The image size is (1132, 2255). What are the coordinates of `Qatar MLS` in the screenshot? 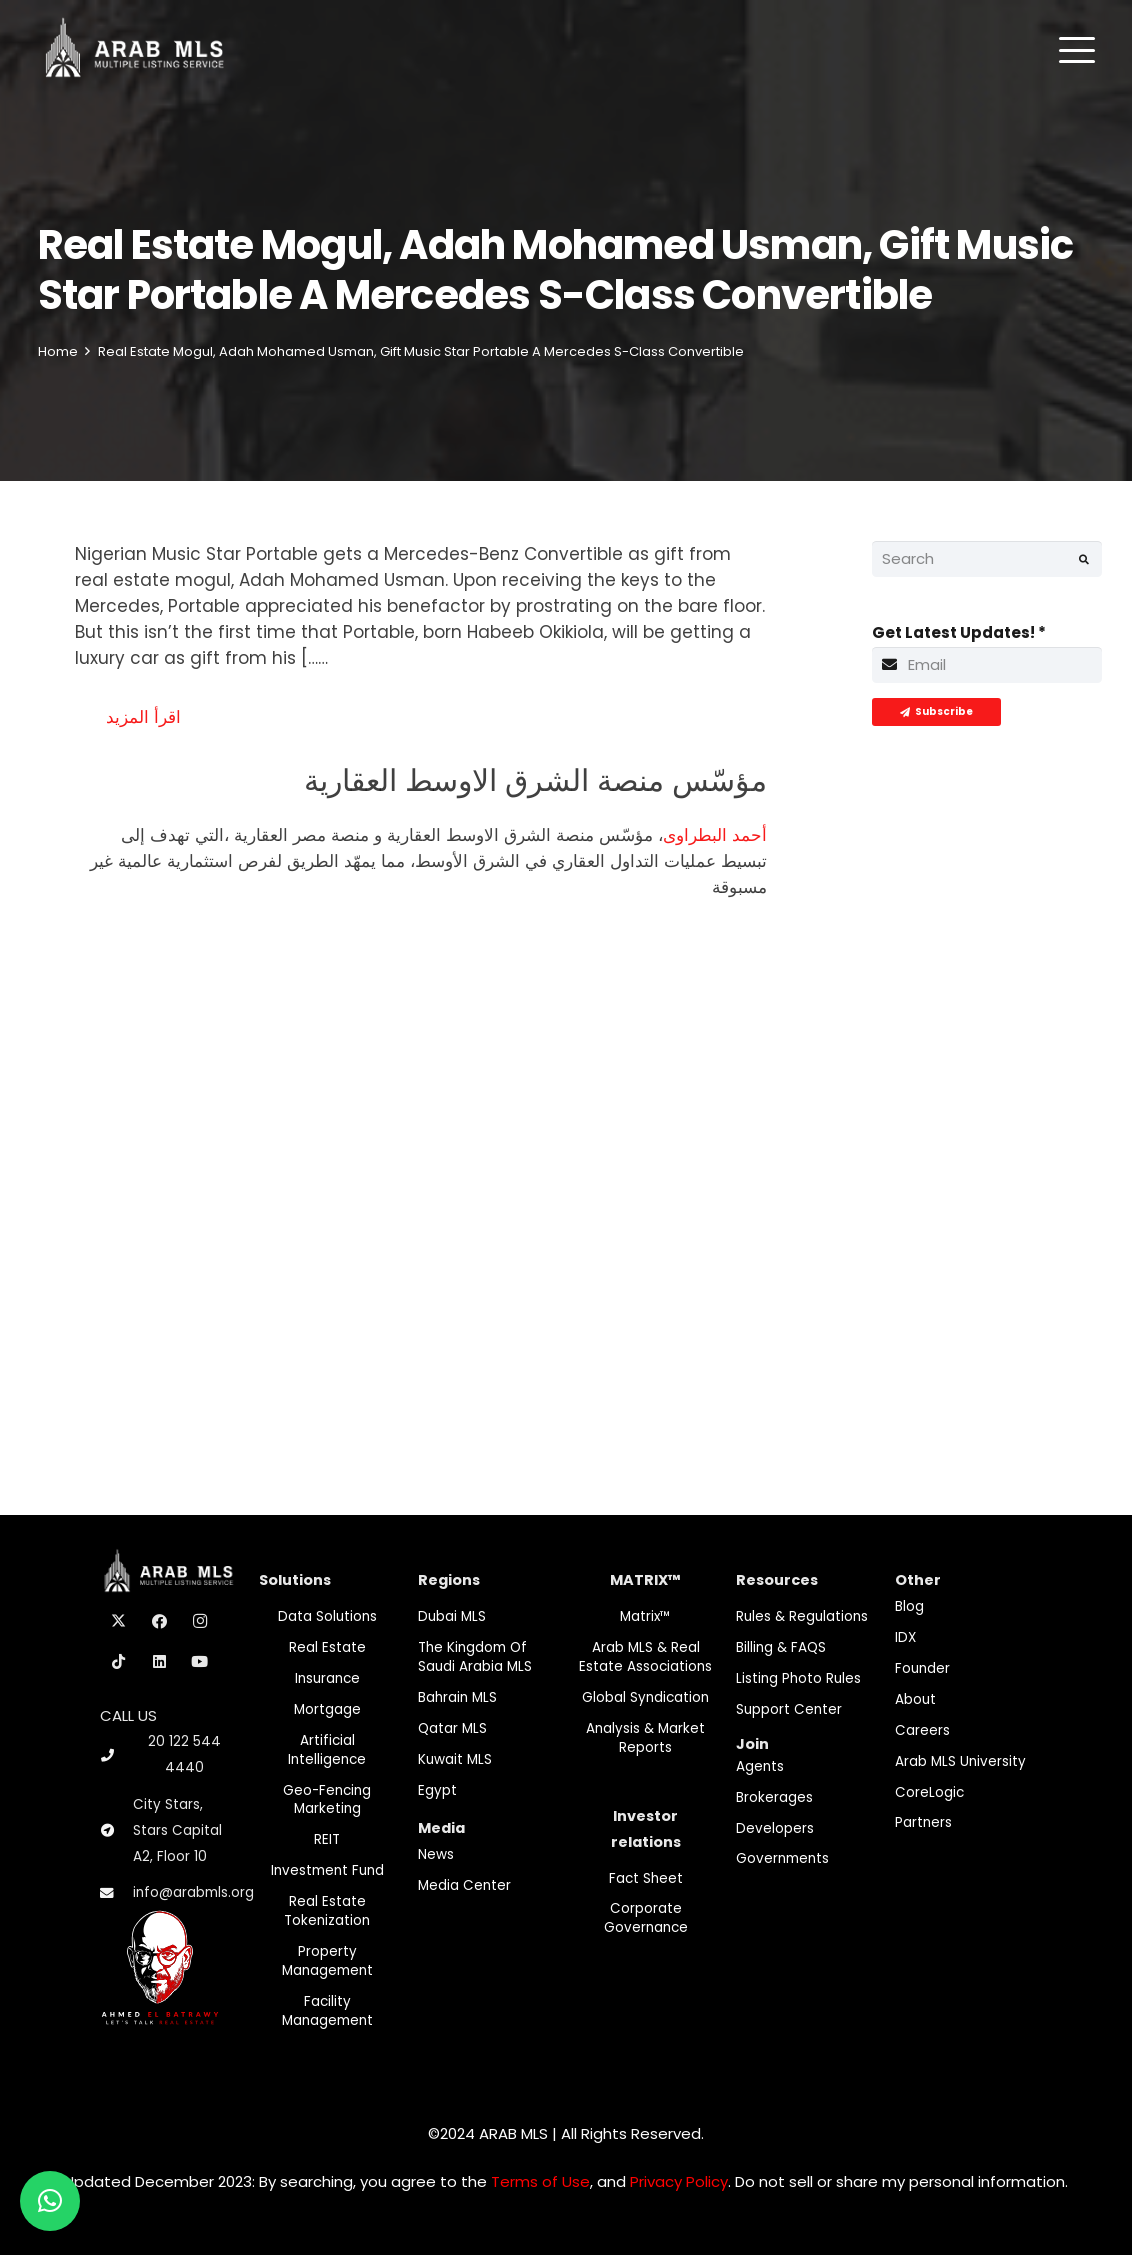 It's located at (452, 1728).